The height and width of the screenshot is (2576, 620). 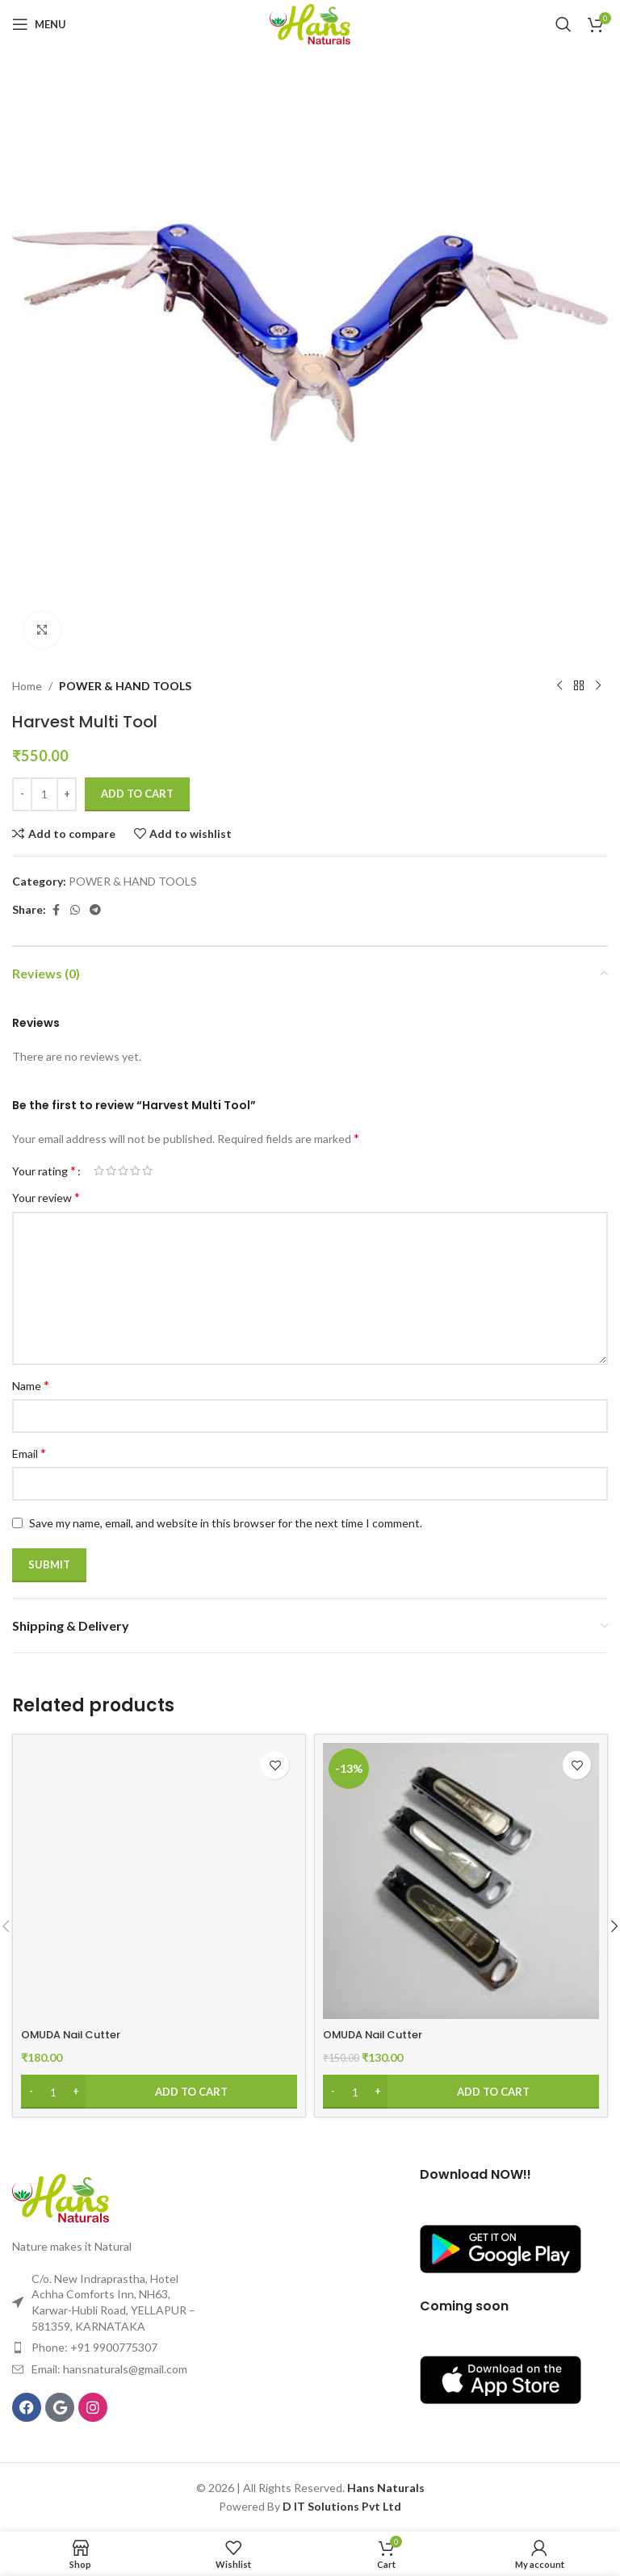 I want to click on 1 of 5 stars [radio], so click(x=99, y=1170).